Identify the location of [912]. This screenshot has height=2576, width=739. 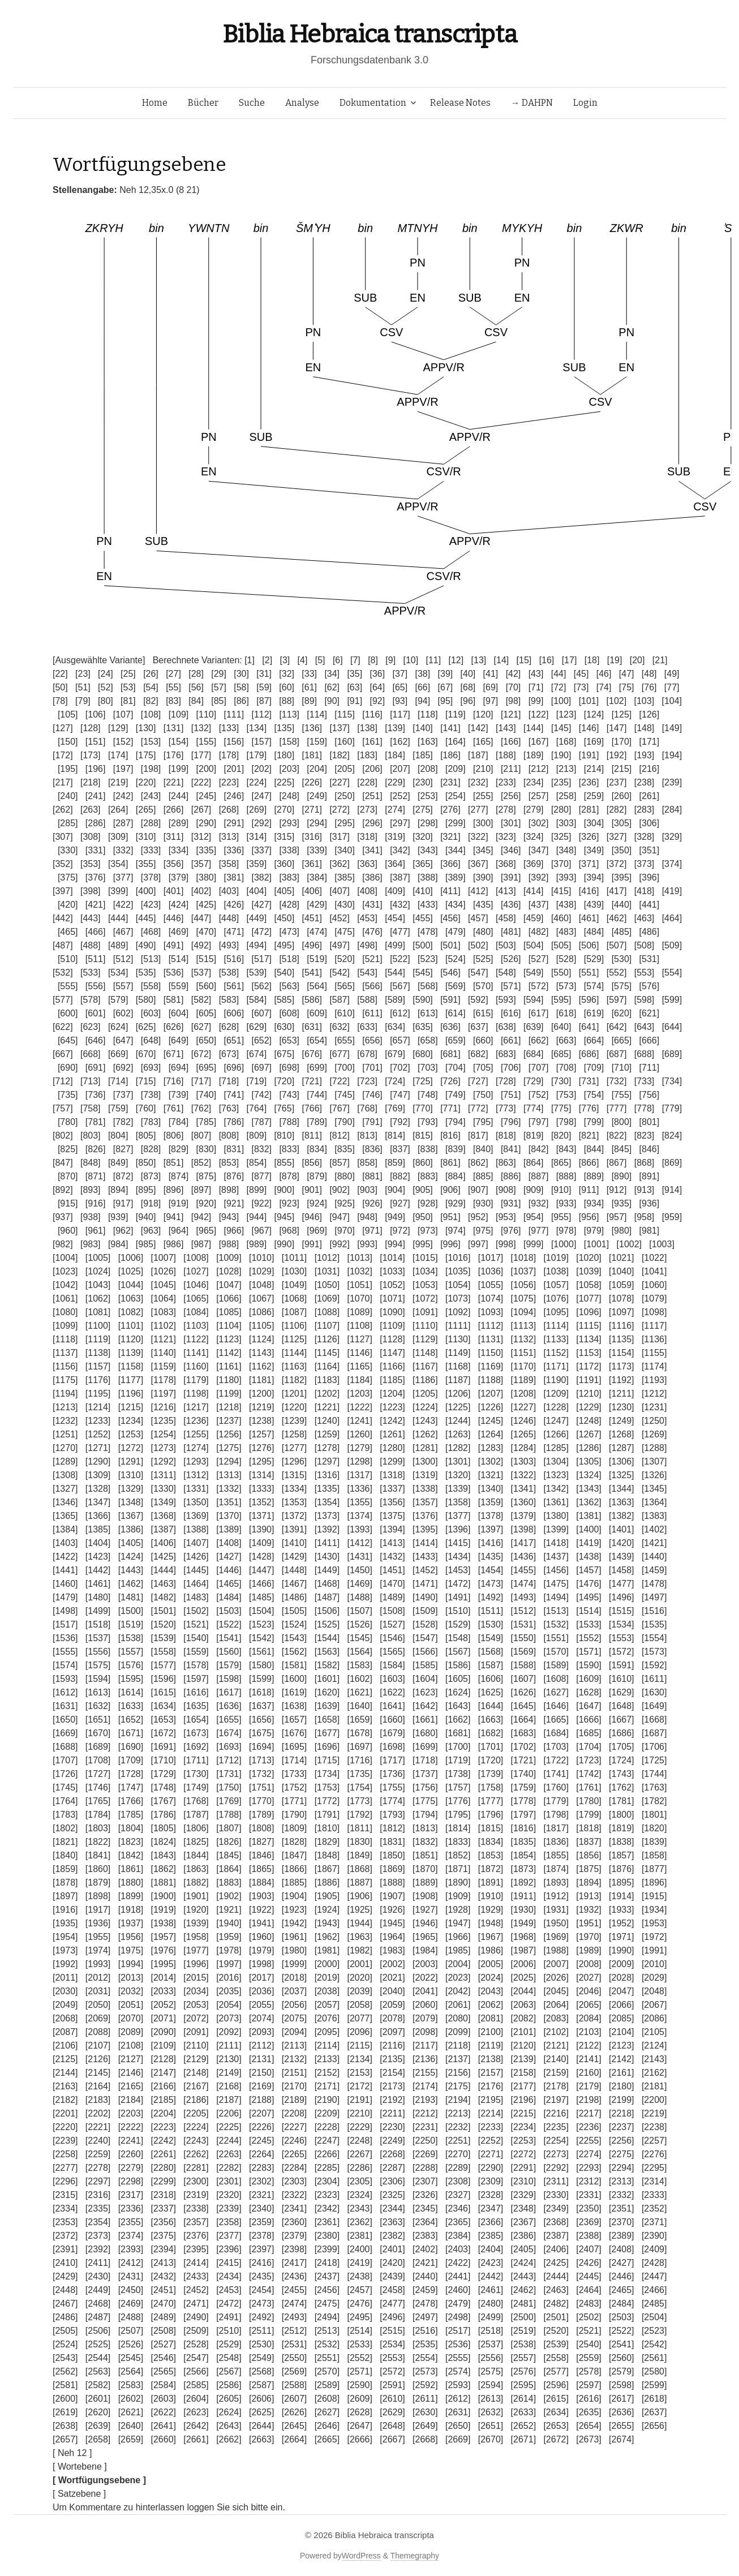
(617, 1190).